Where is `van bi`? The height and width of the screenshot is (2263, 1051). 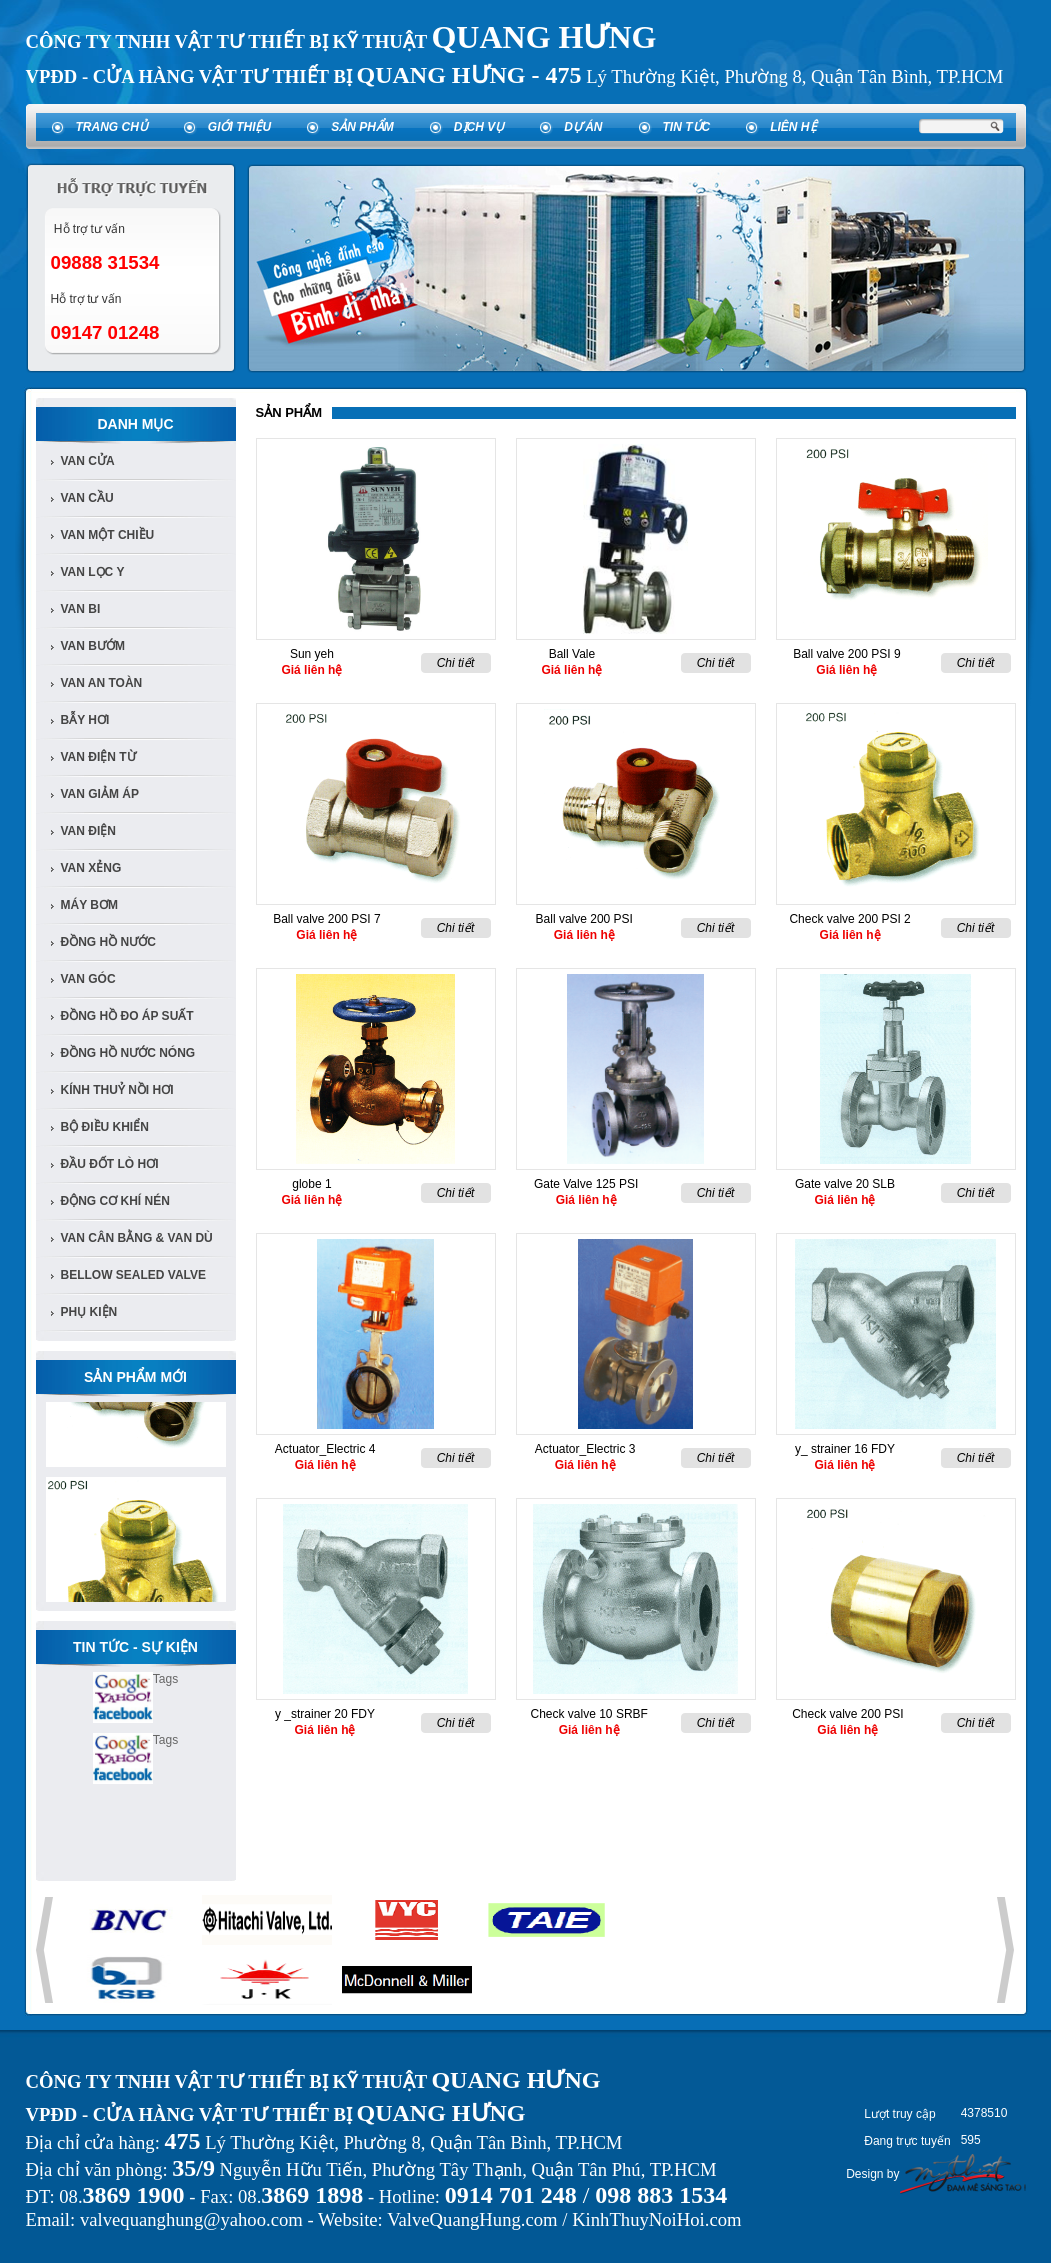 van bi is located at coordinates (81, 609).